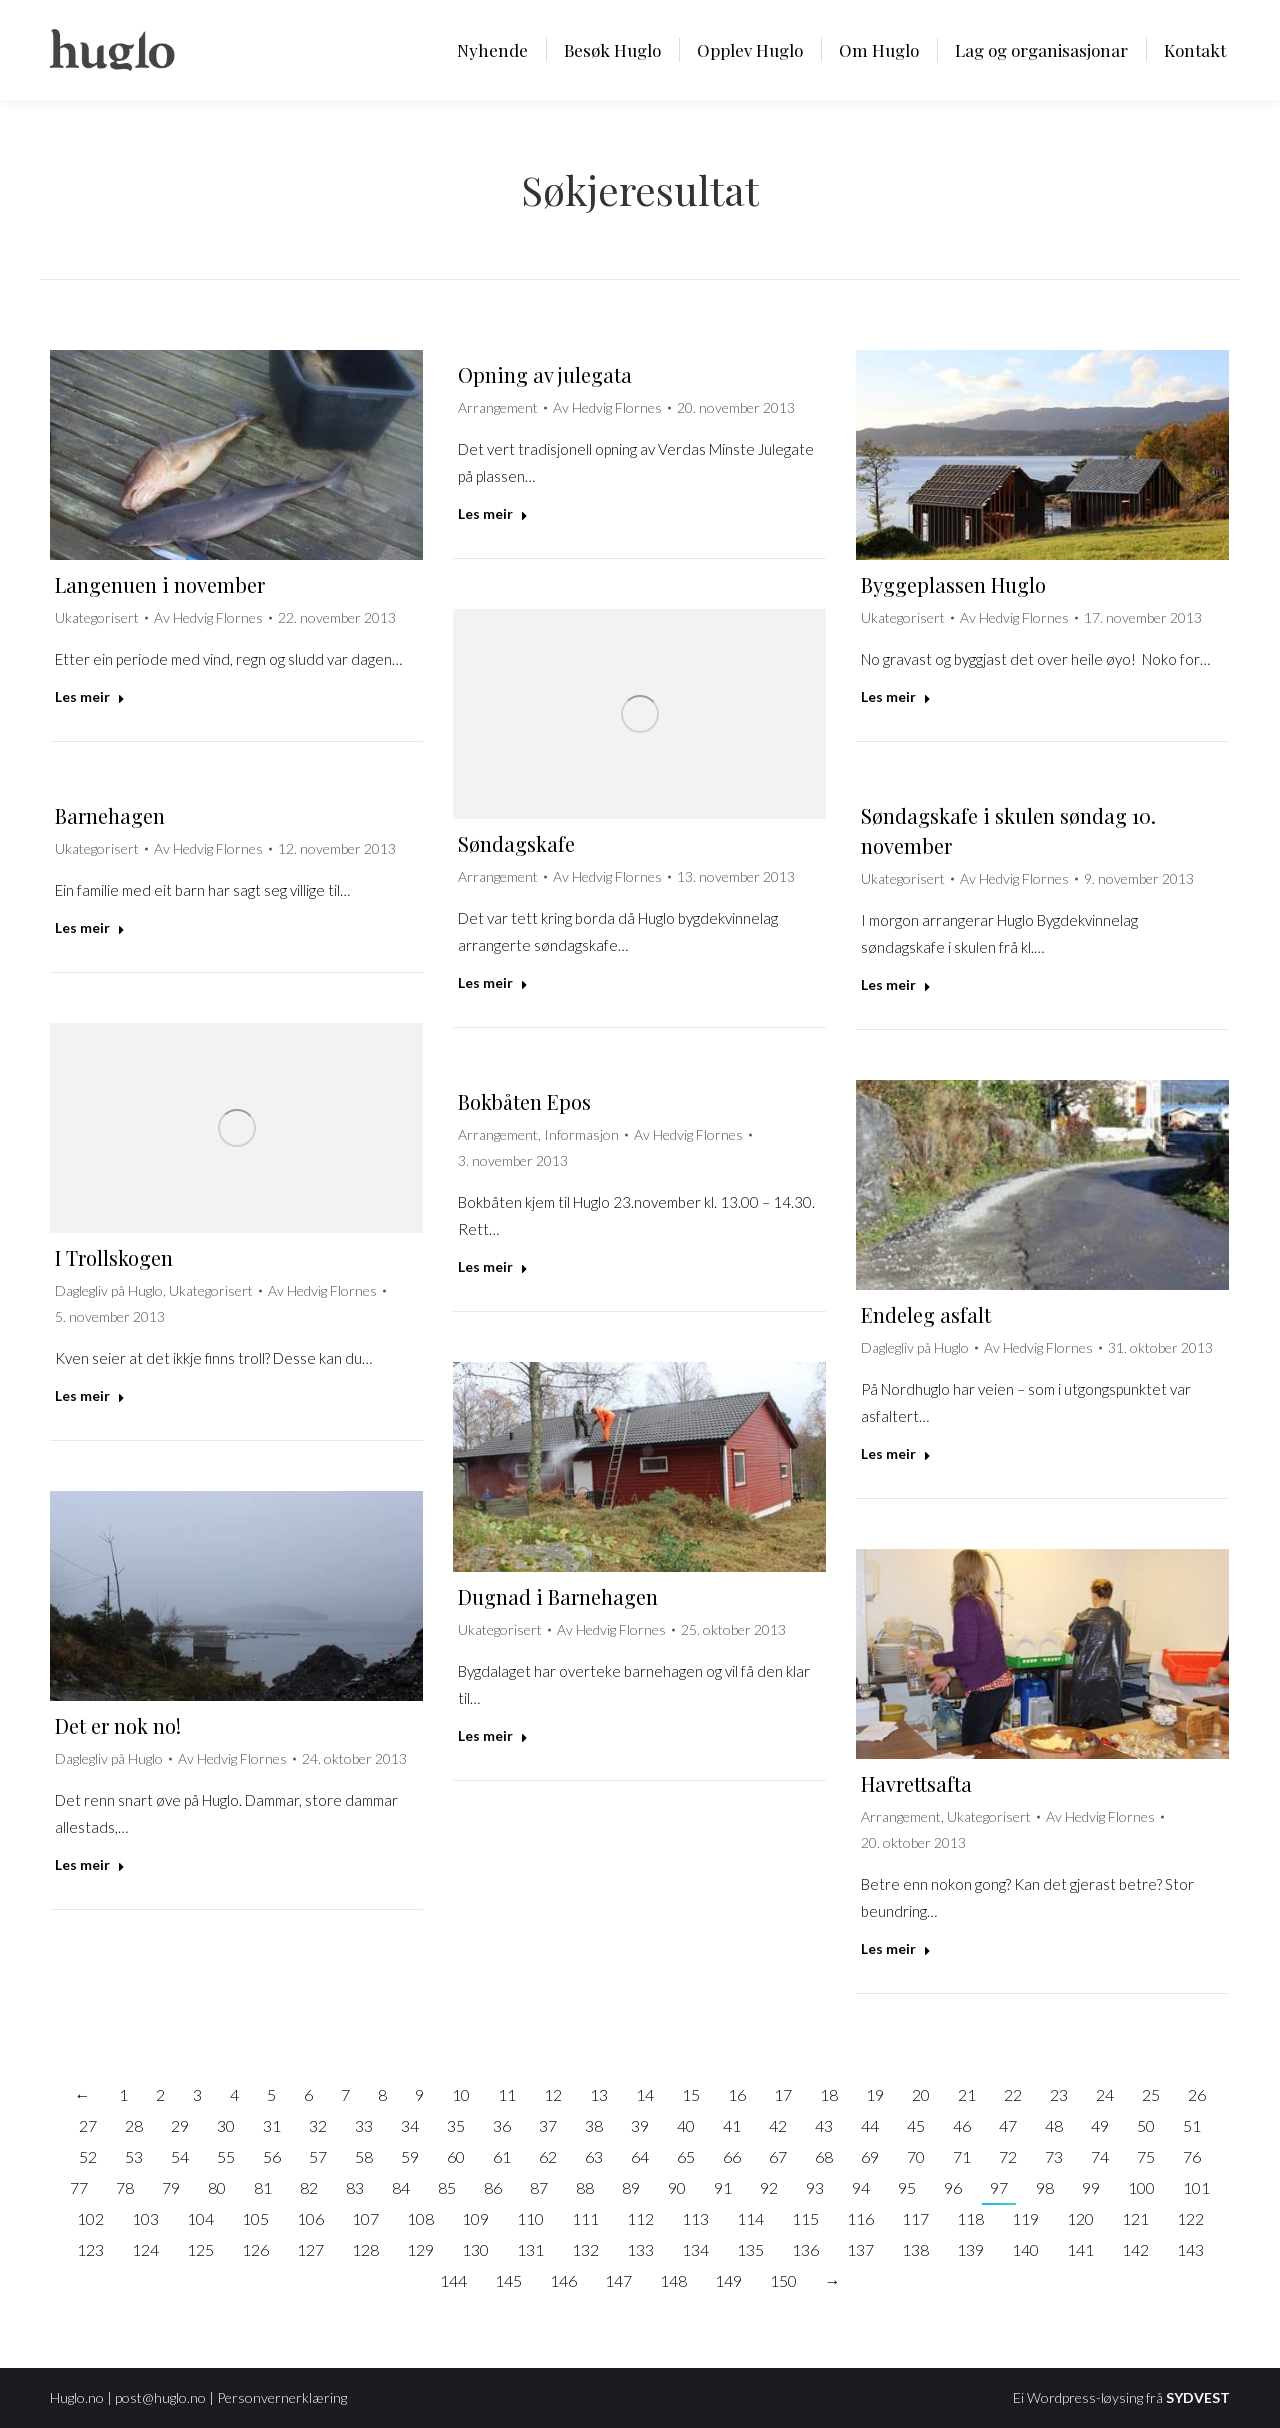 Image resolution: width=1280 pixels, height=2428 pixels. Describe the element at coordinates (530, 2249) in the screenshot. I see `131` at that location.